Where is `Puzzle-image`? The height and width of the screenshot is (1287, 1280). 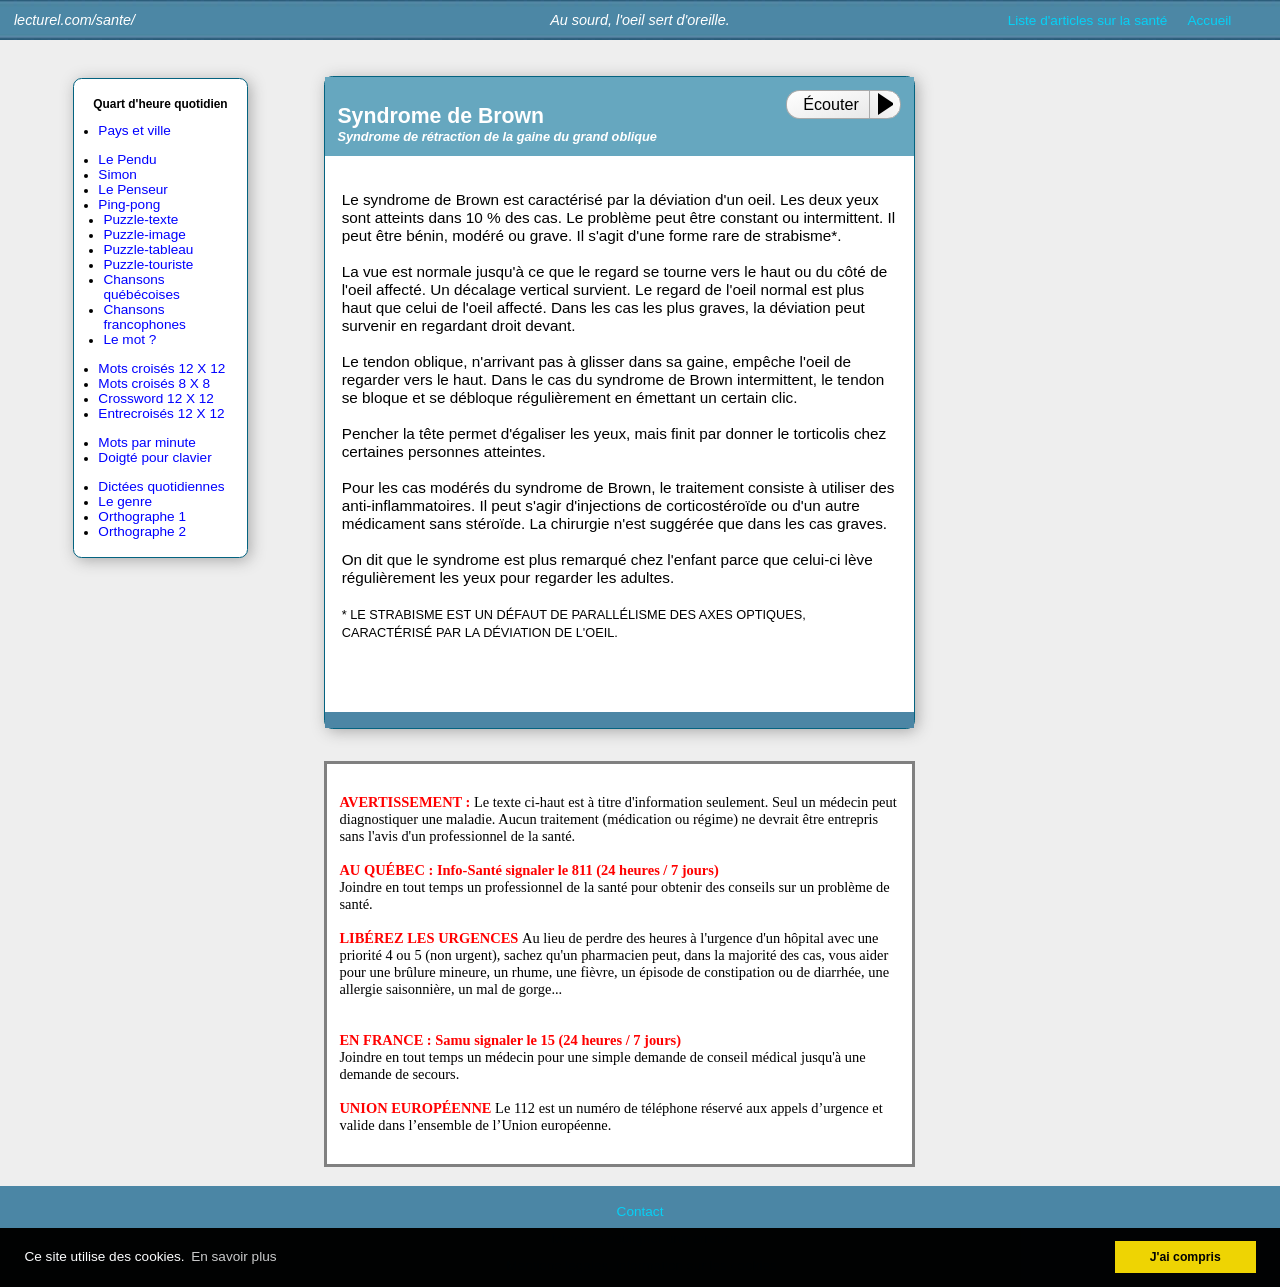 Puzzle-image is located at coordinates (144, 234).